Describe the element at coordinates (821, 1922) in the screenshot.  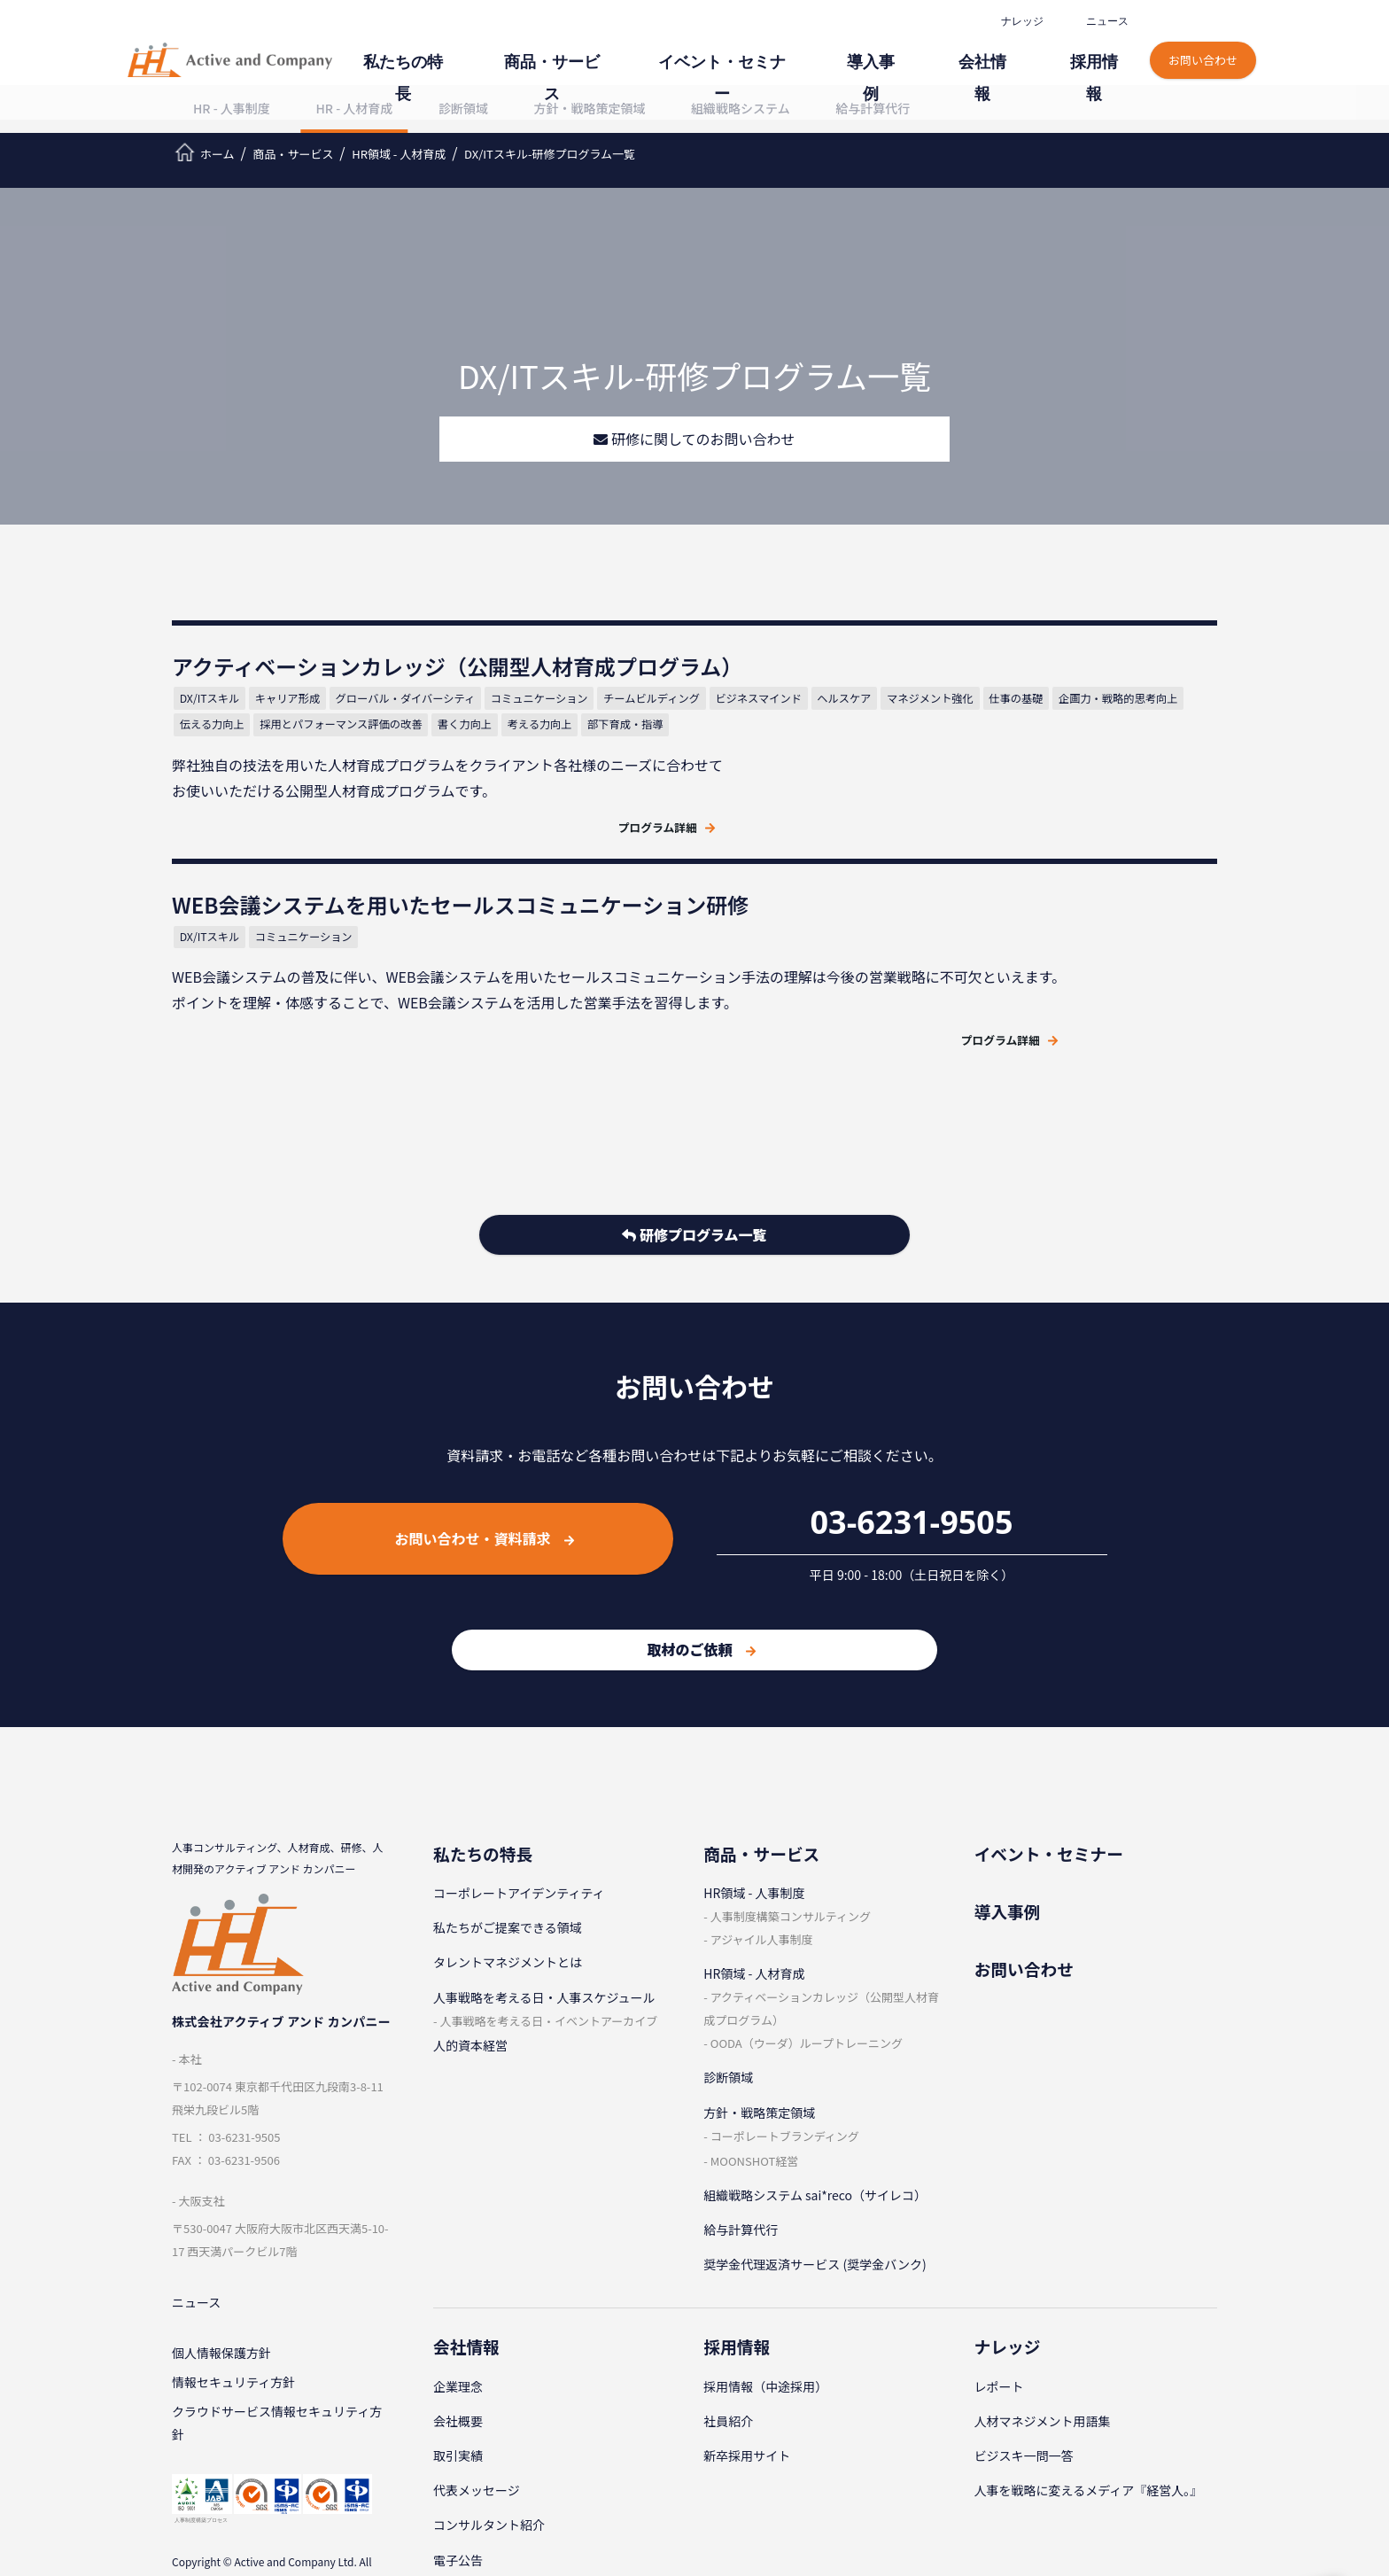
I see `アクティベーションカレッジ（公開型⼈材育成プログラム）` at that location.